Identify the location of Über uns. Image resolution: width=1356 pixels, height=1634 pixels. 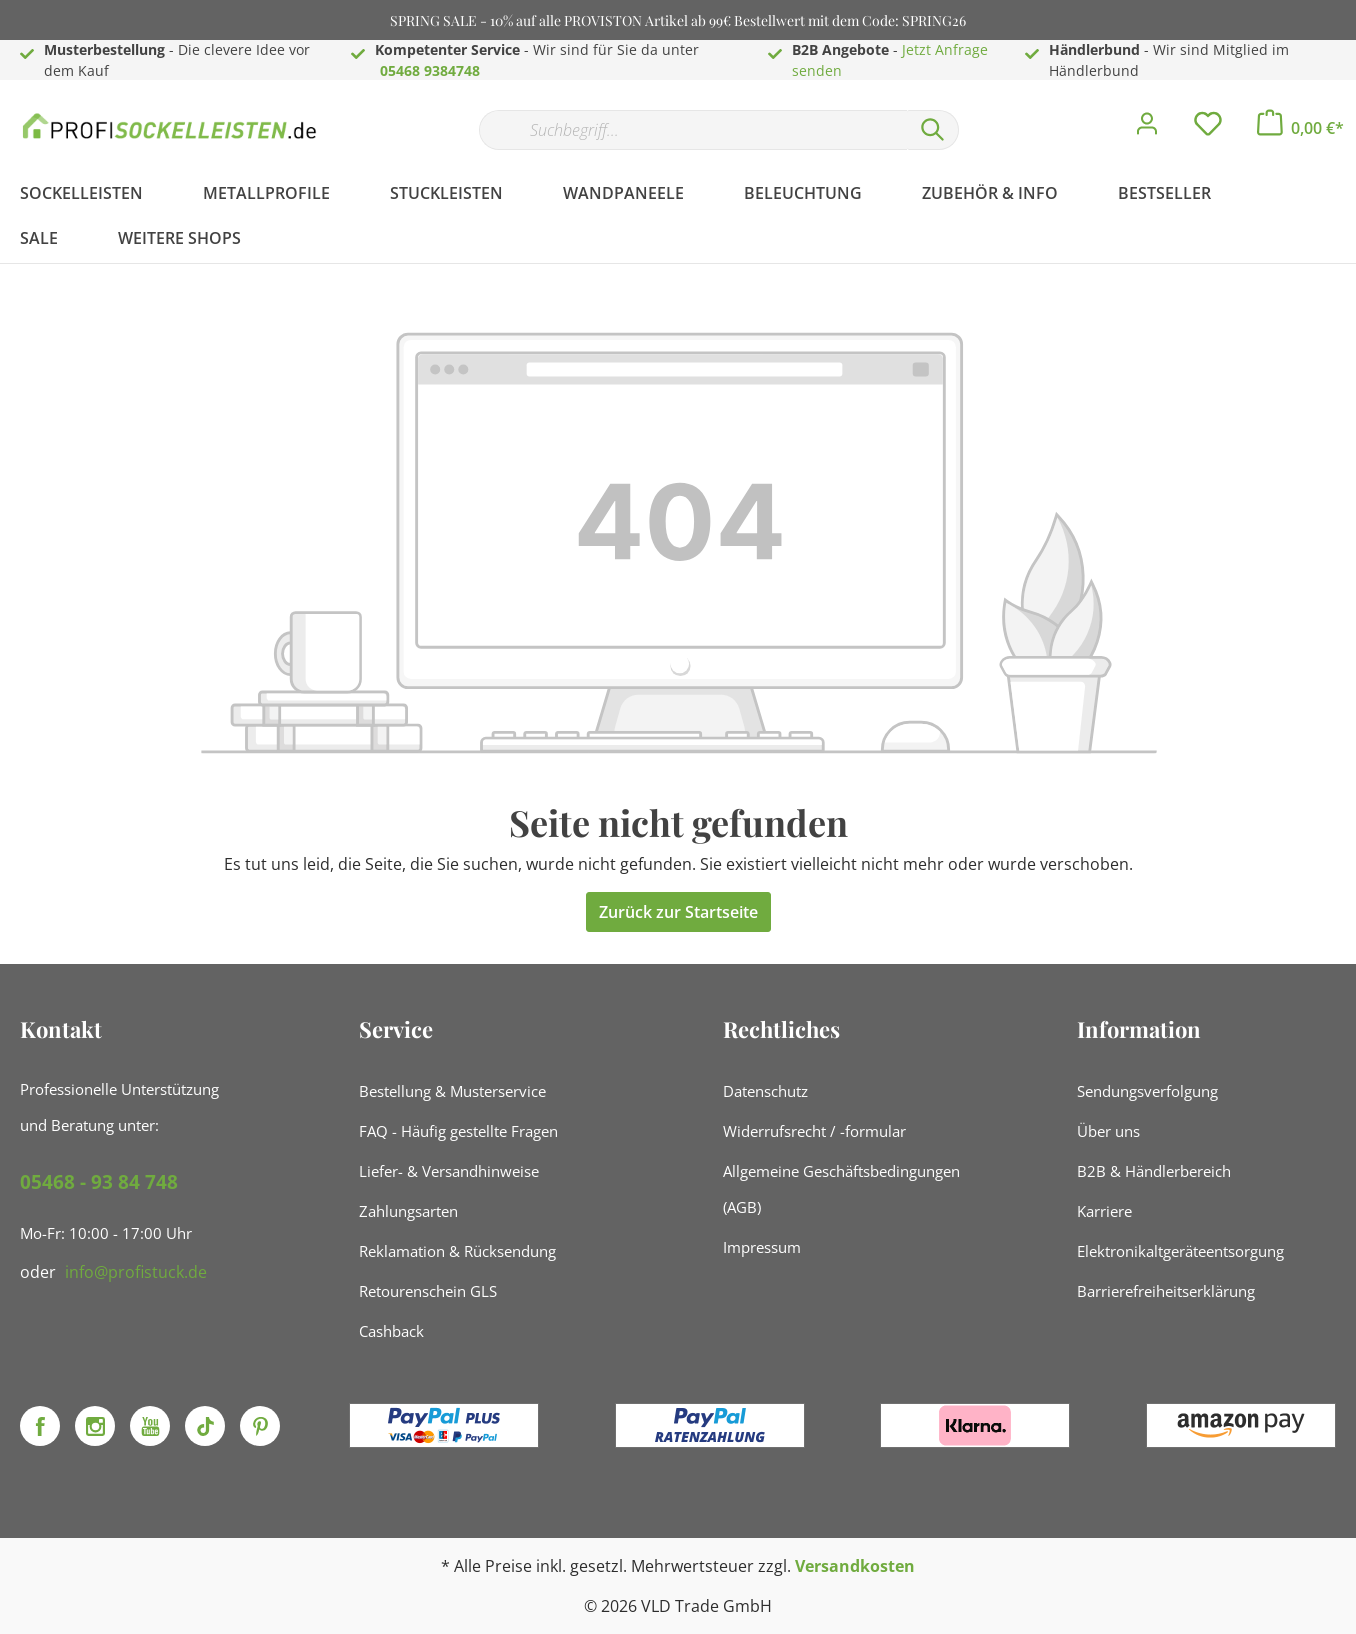
(1108, 1131).